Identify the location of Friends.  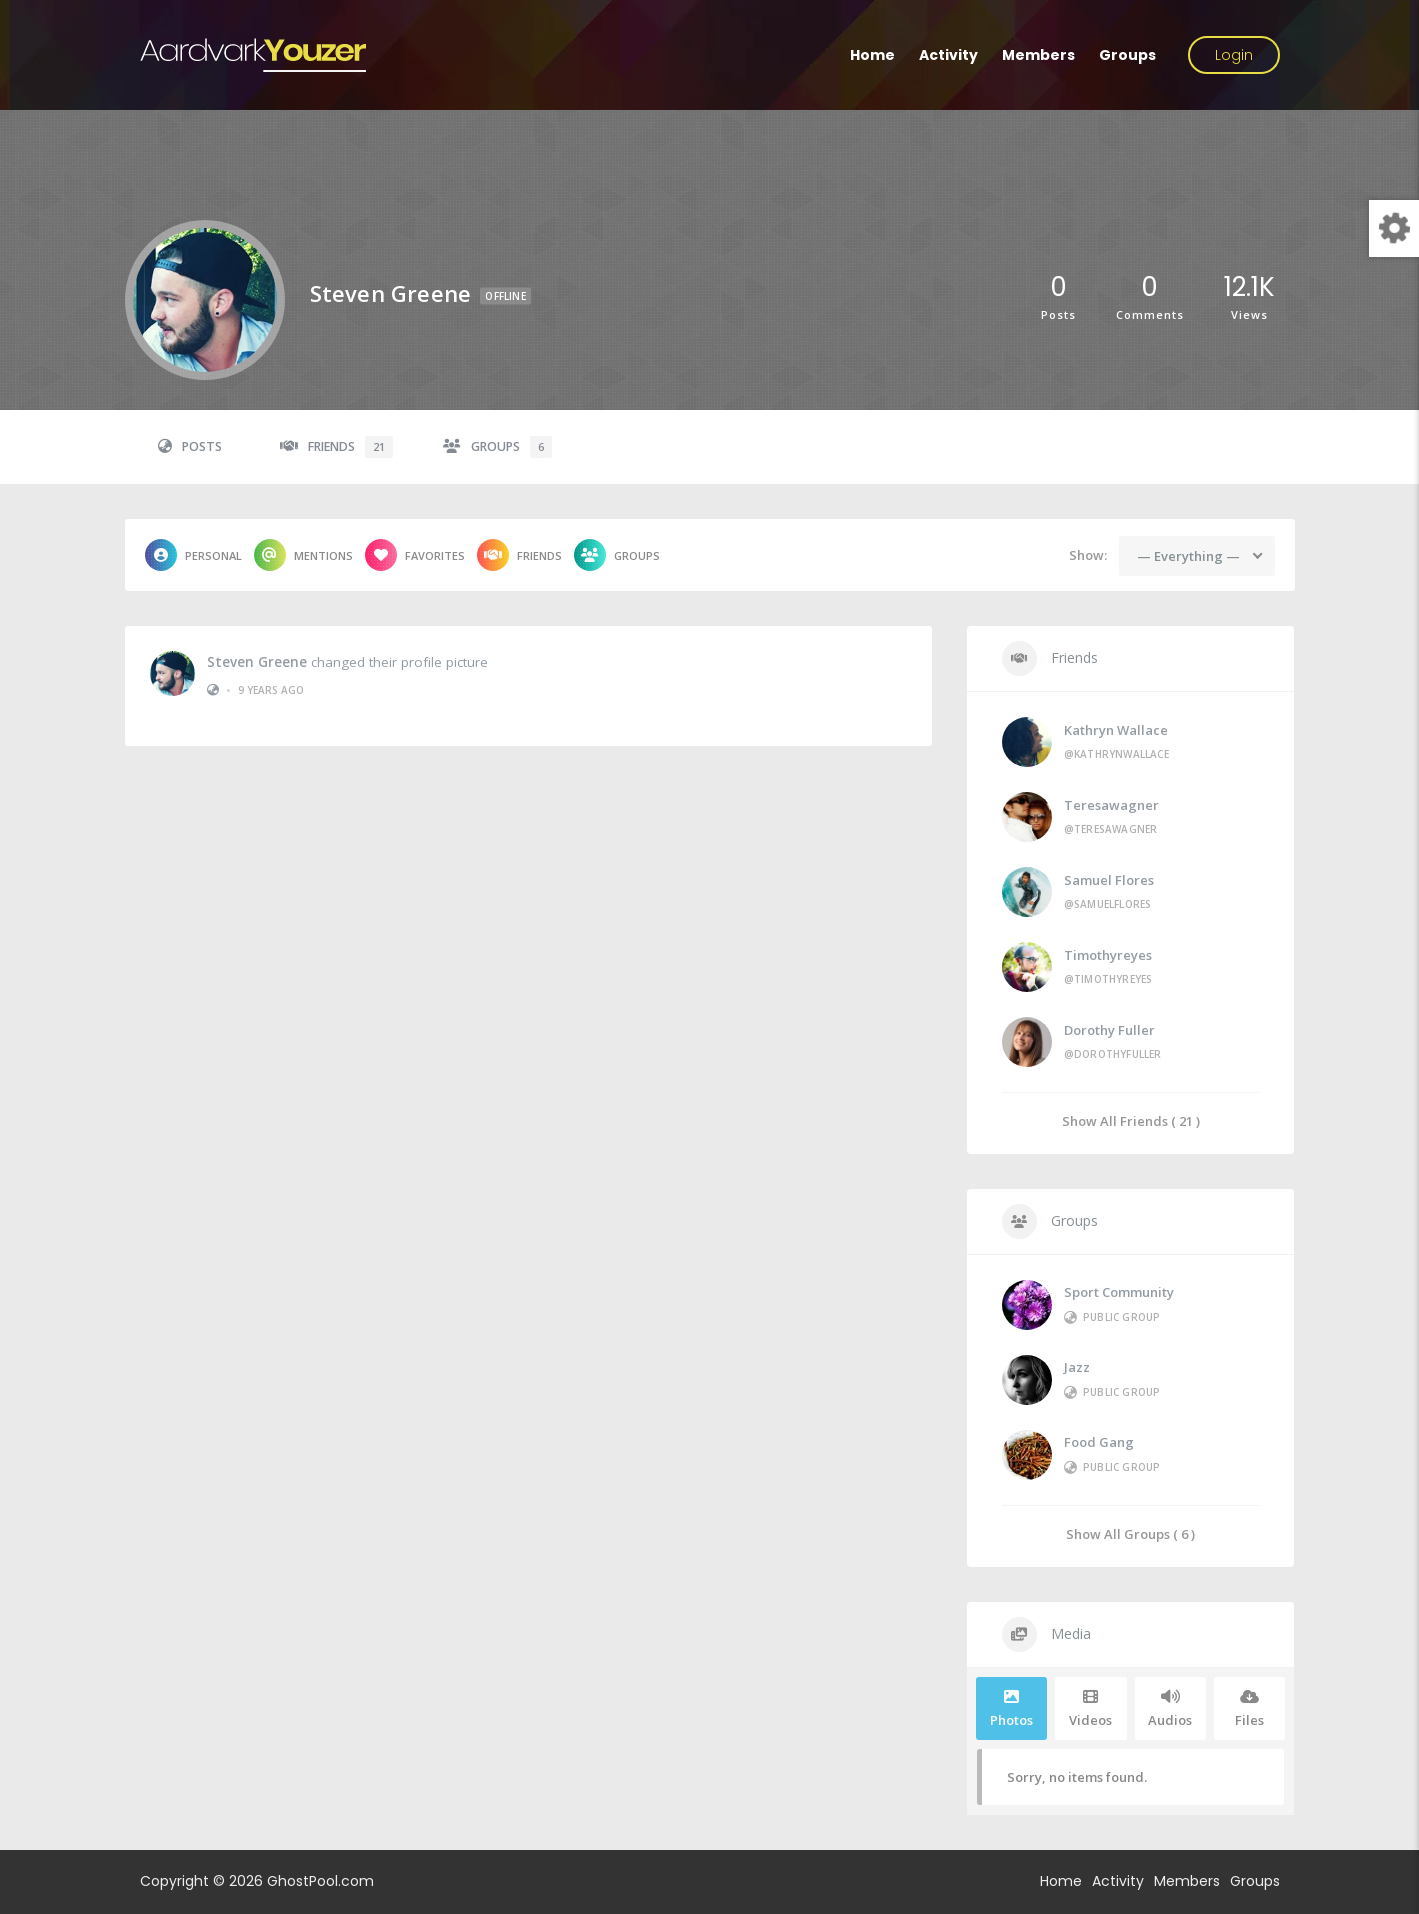
(336, 447).